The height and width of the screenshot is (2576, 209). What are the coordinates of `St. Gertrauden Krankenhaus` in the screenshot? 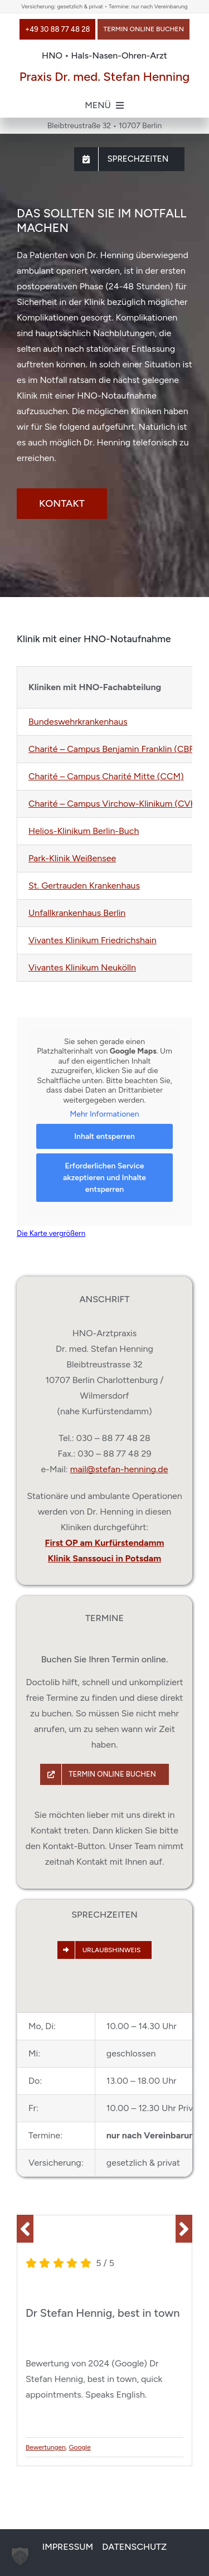 It's located at (84, 885).